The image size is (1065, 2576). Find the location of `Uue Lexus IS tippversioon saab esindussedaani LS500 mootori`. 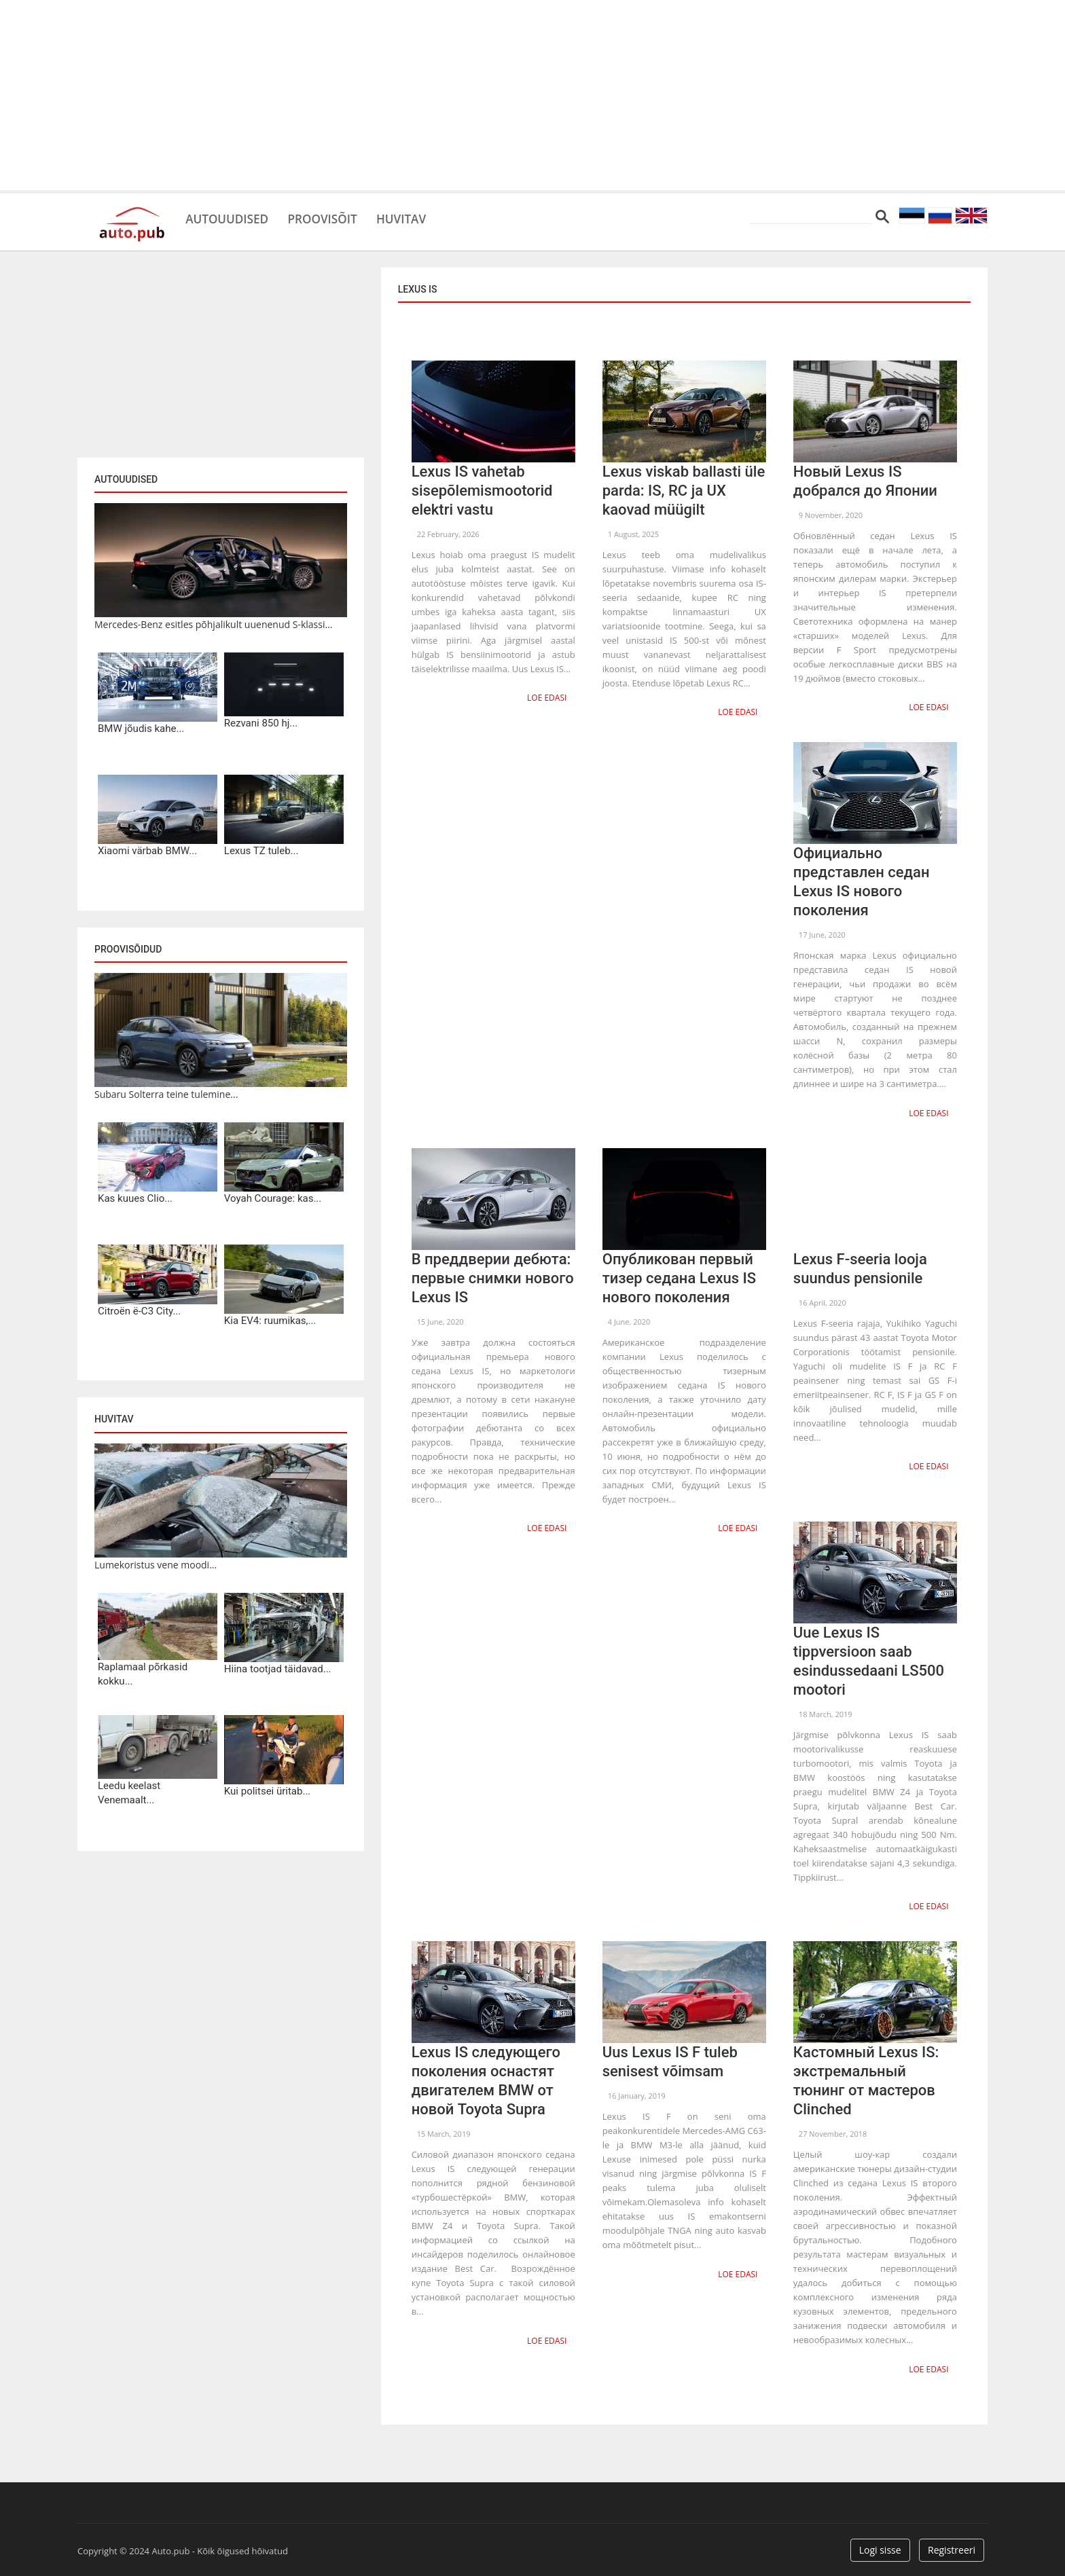

Uue Lexus IS tippversioon saab esindussedaani LS500 mootori is located at coordinates (868, 1658).